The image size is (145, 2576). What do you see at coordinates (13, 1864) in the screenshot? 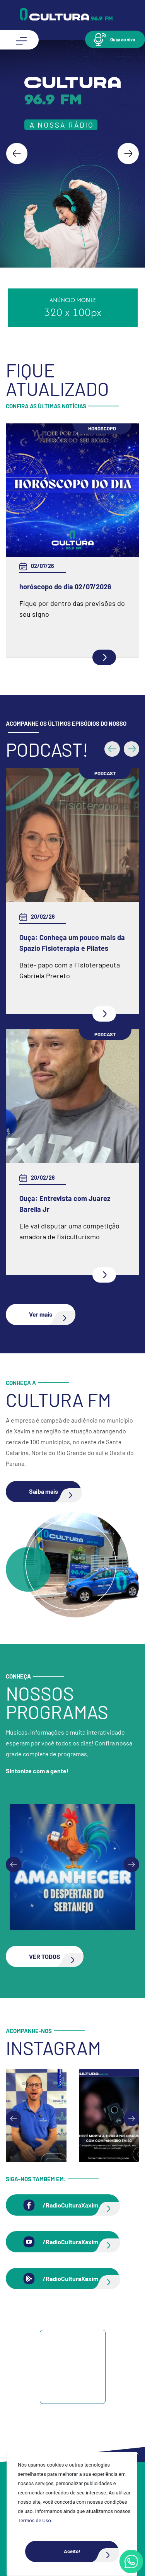
I see `[Previous slide]` at bounding box center [13, 1864].